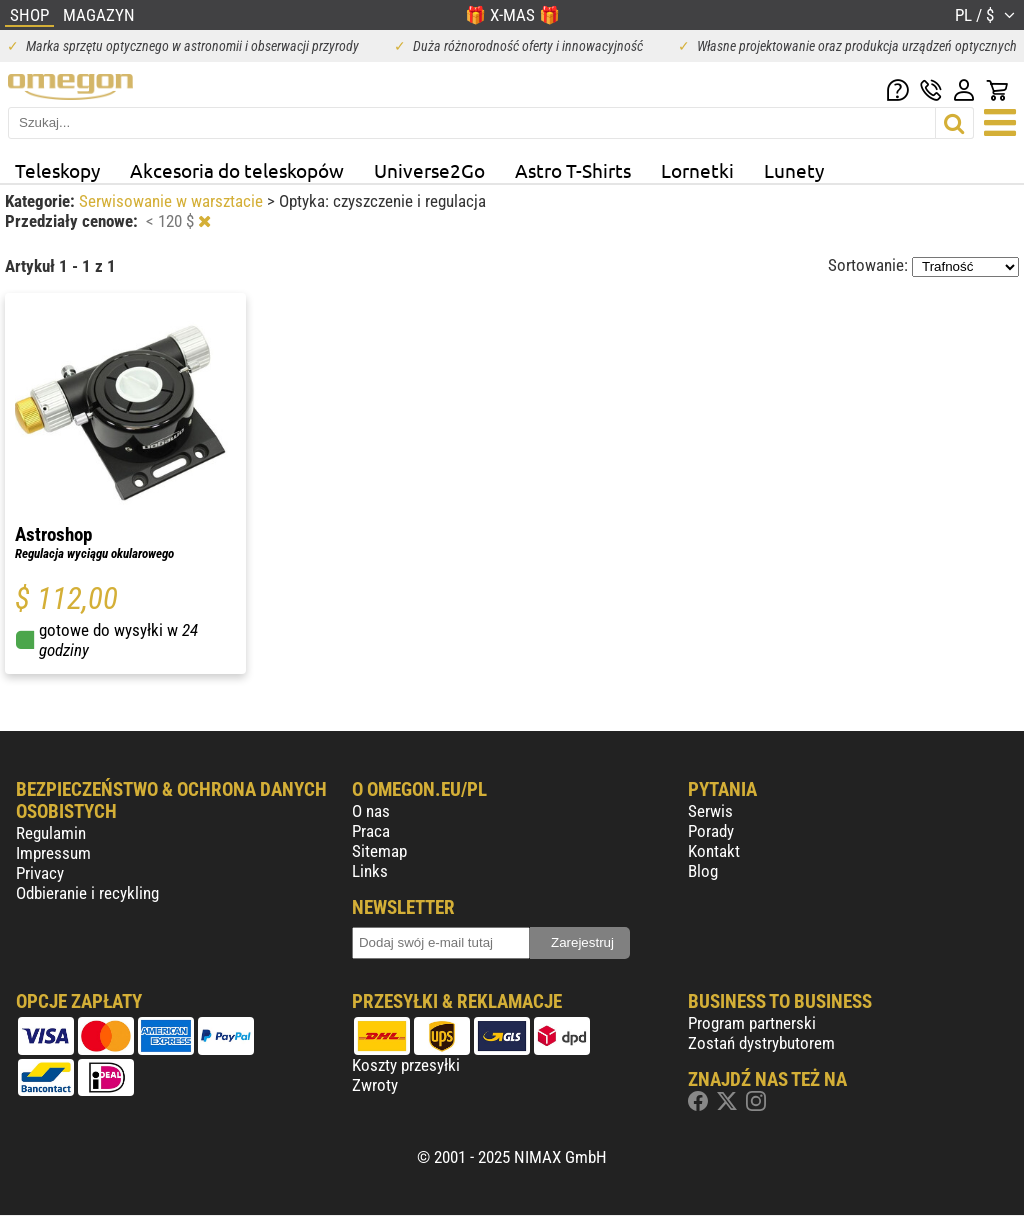 Image resolution: width=1024 pixels, height=1216 pixels. What do you see at coordinates (761, 1043) in the screenshot?
I see `Zostań dystrybutorem` at bounding box center [761, 1043].